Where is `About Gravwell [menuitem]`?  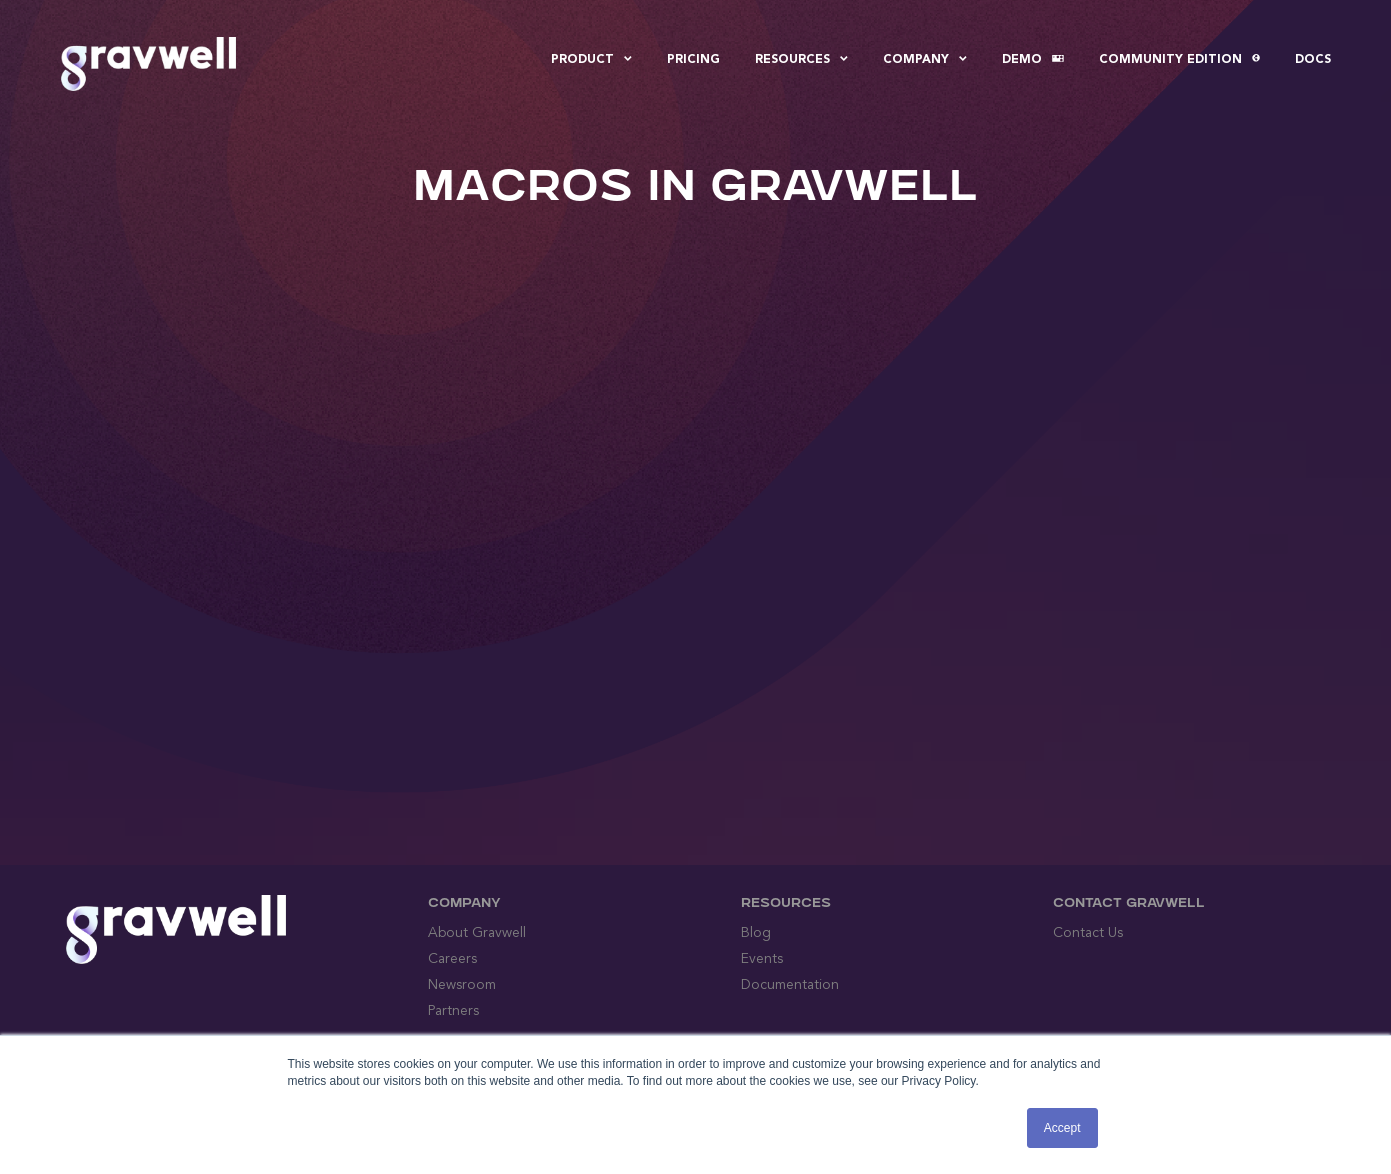
About Gravwell [menuitem] is located at coordinates (477, 933).